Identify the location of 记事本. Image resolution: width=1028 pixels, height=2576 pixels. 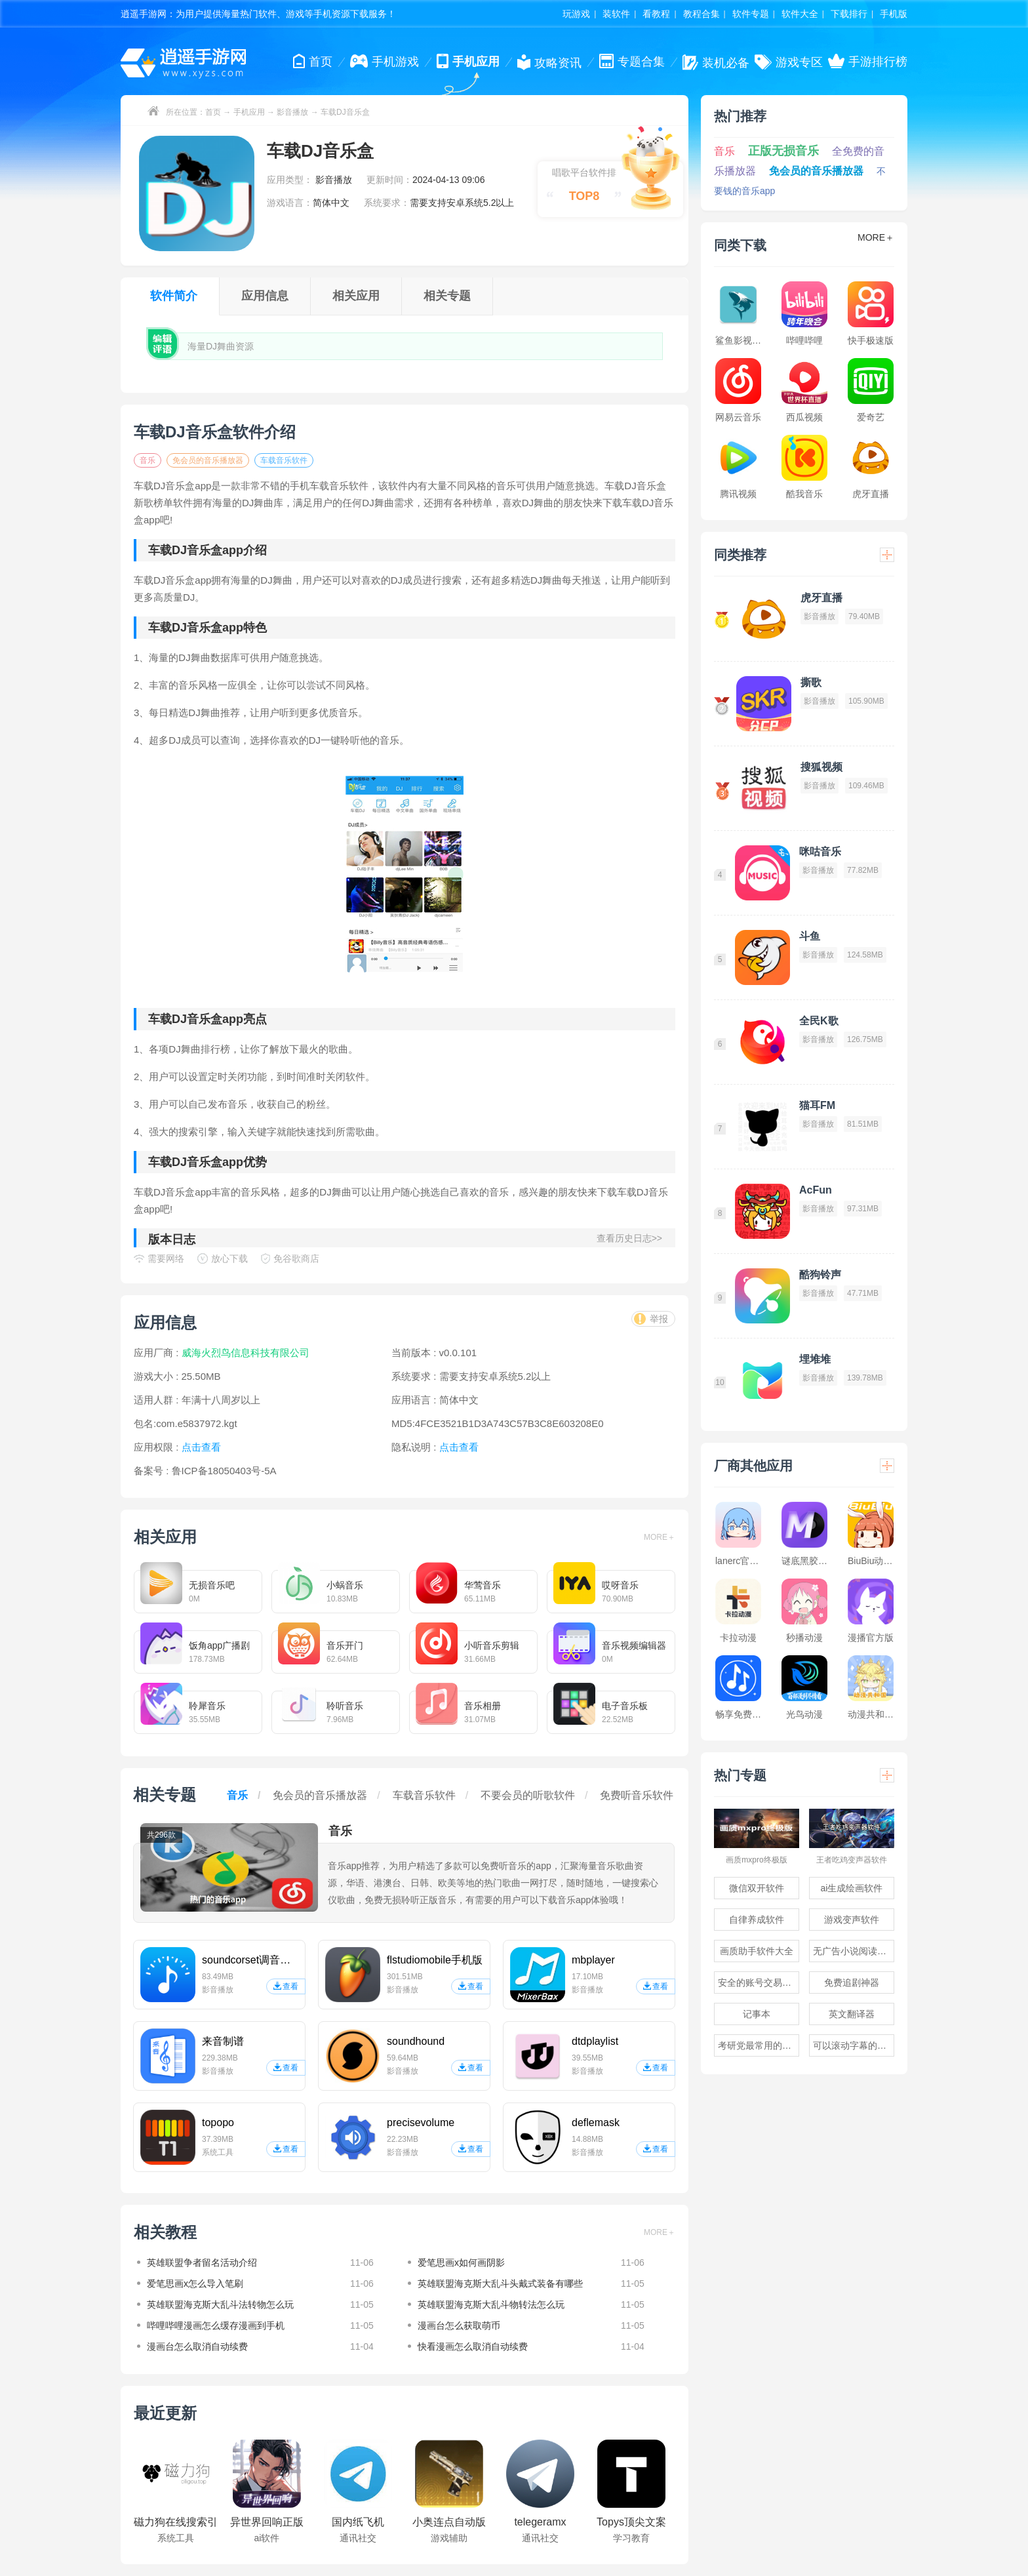
(756, 2014).